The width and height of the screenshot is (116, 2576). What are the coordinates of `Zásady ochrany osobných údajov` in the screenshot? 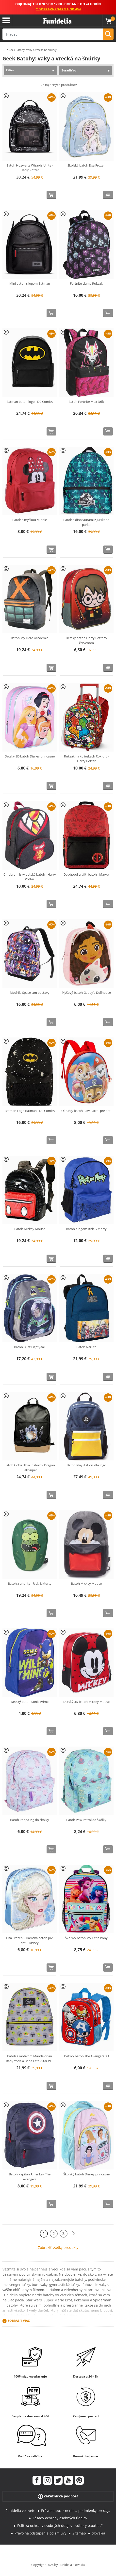 It's located at (60, 2518).